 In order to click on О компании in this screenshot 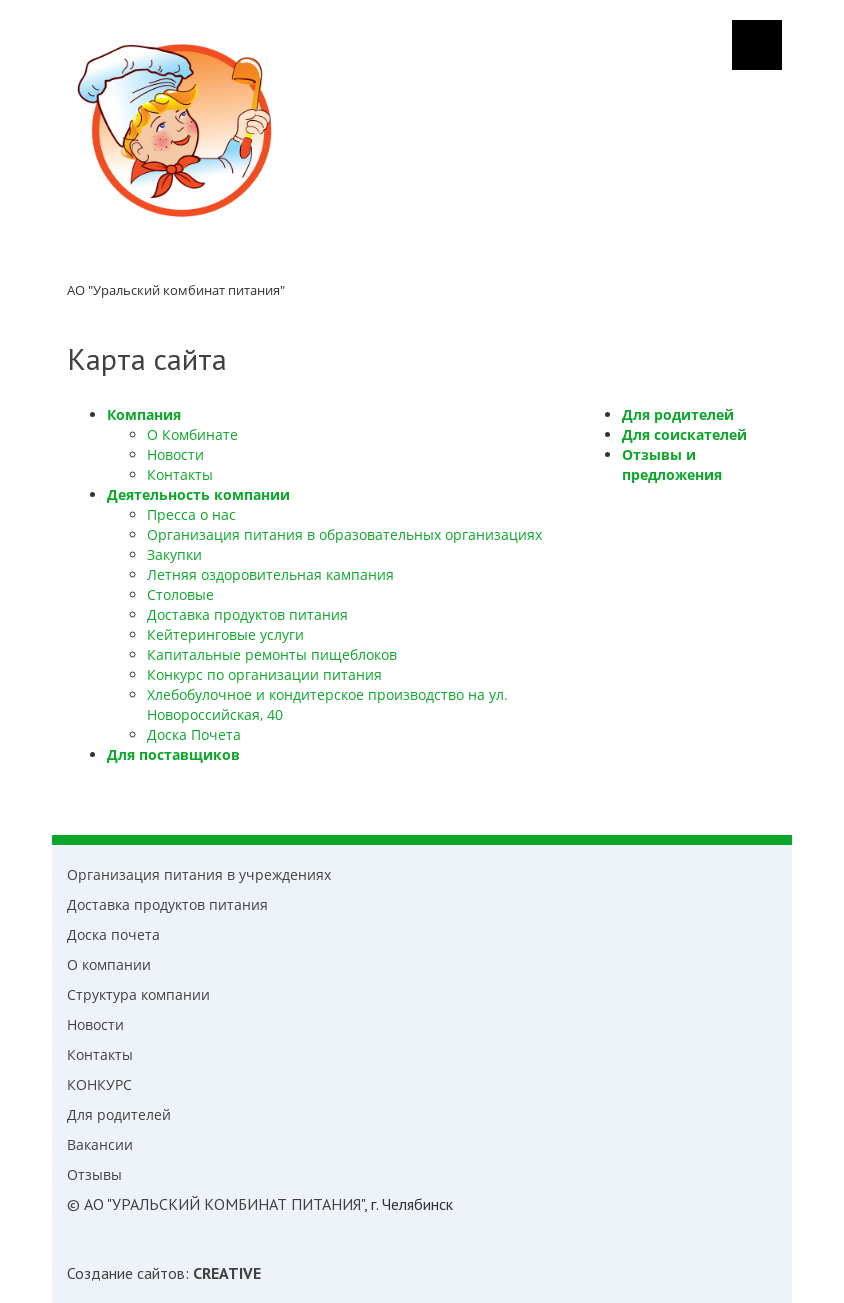, I will do `click(109, 964)`.